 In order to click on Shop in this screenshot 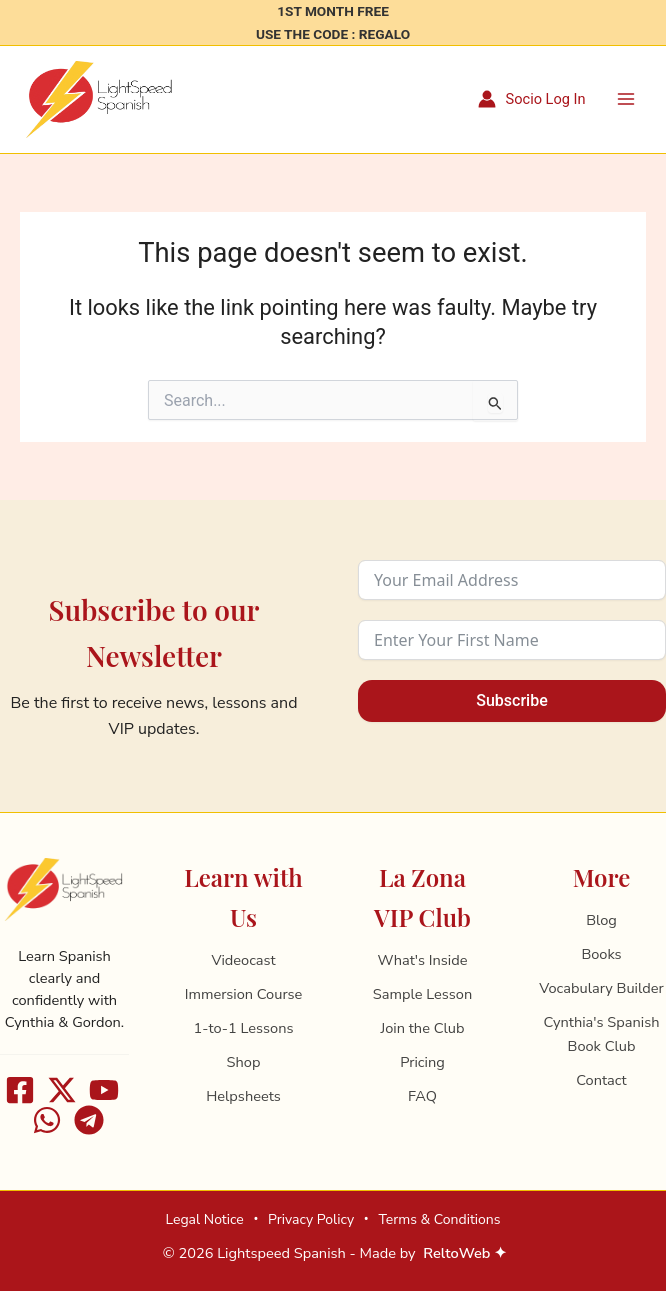, I will do `click(244, 1062)`.